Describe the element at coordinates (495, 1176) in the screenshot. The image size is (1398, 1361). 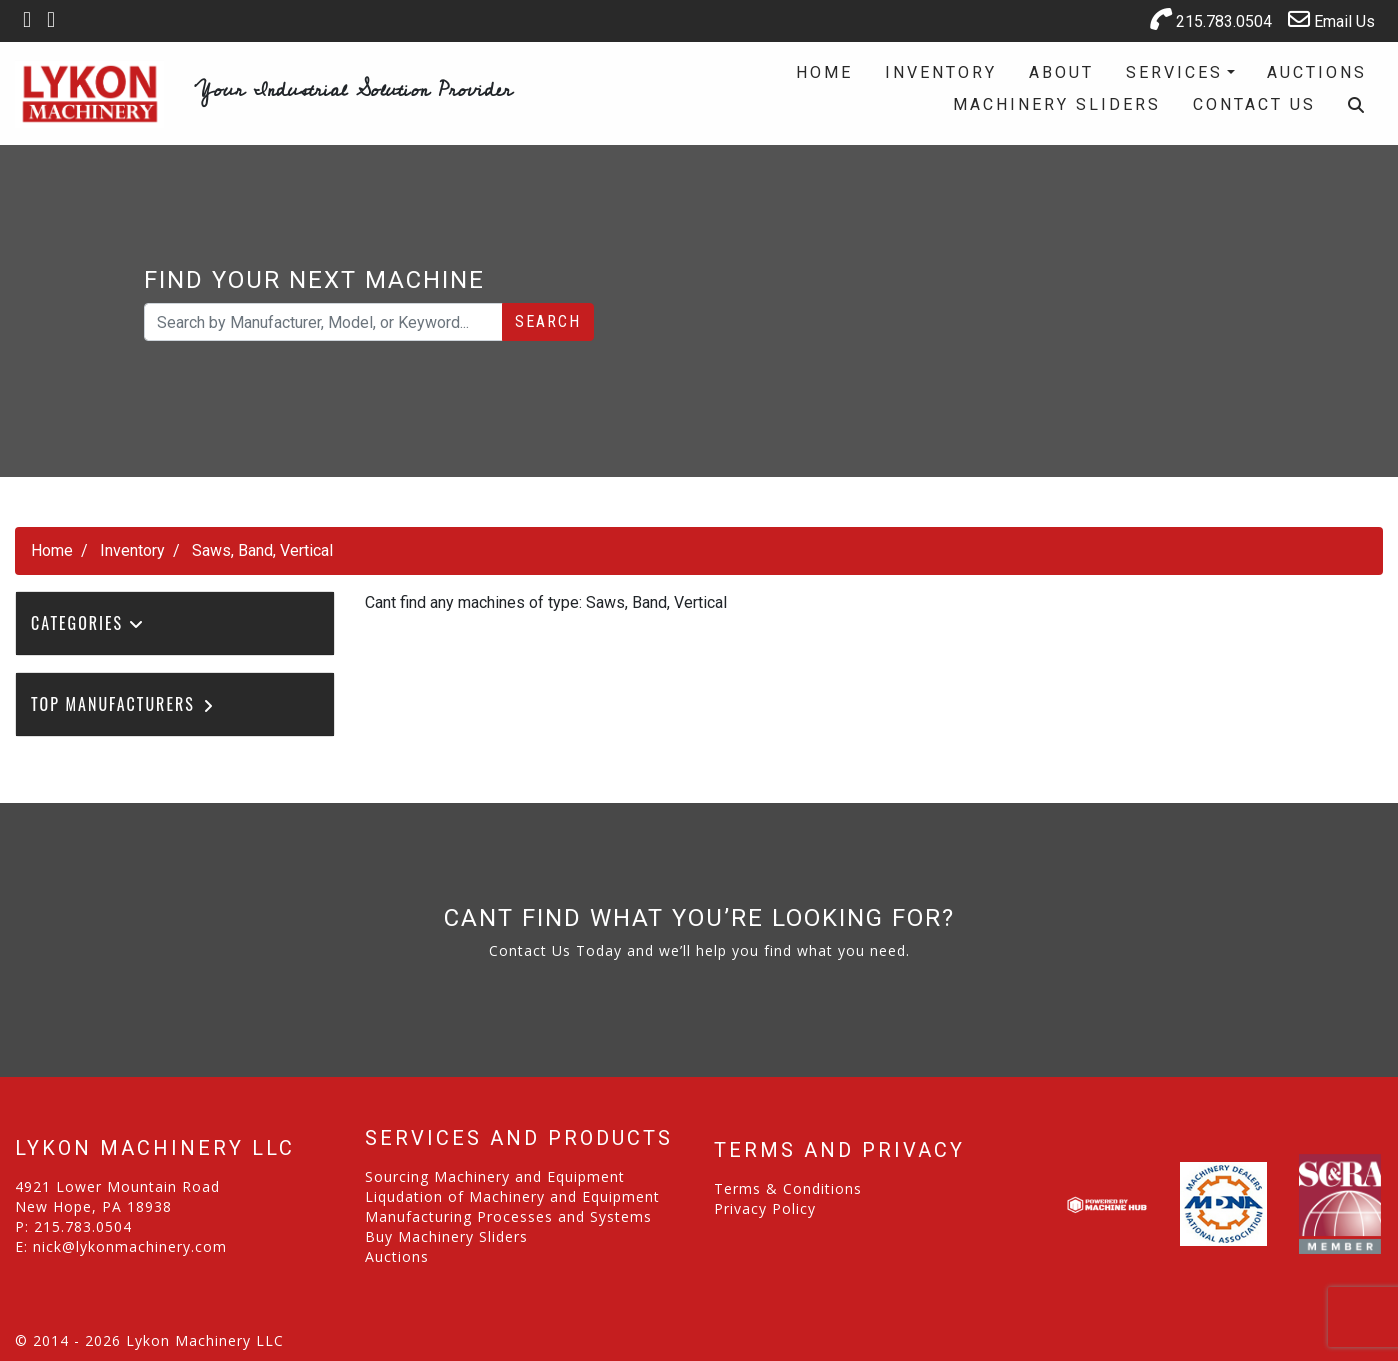
I see `Sourcing Machinery and Equipment` at that location.